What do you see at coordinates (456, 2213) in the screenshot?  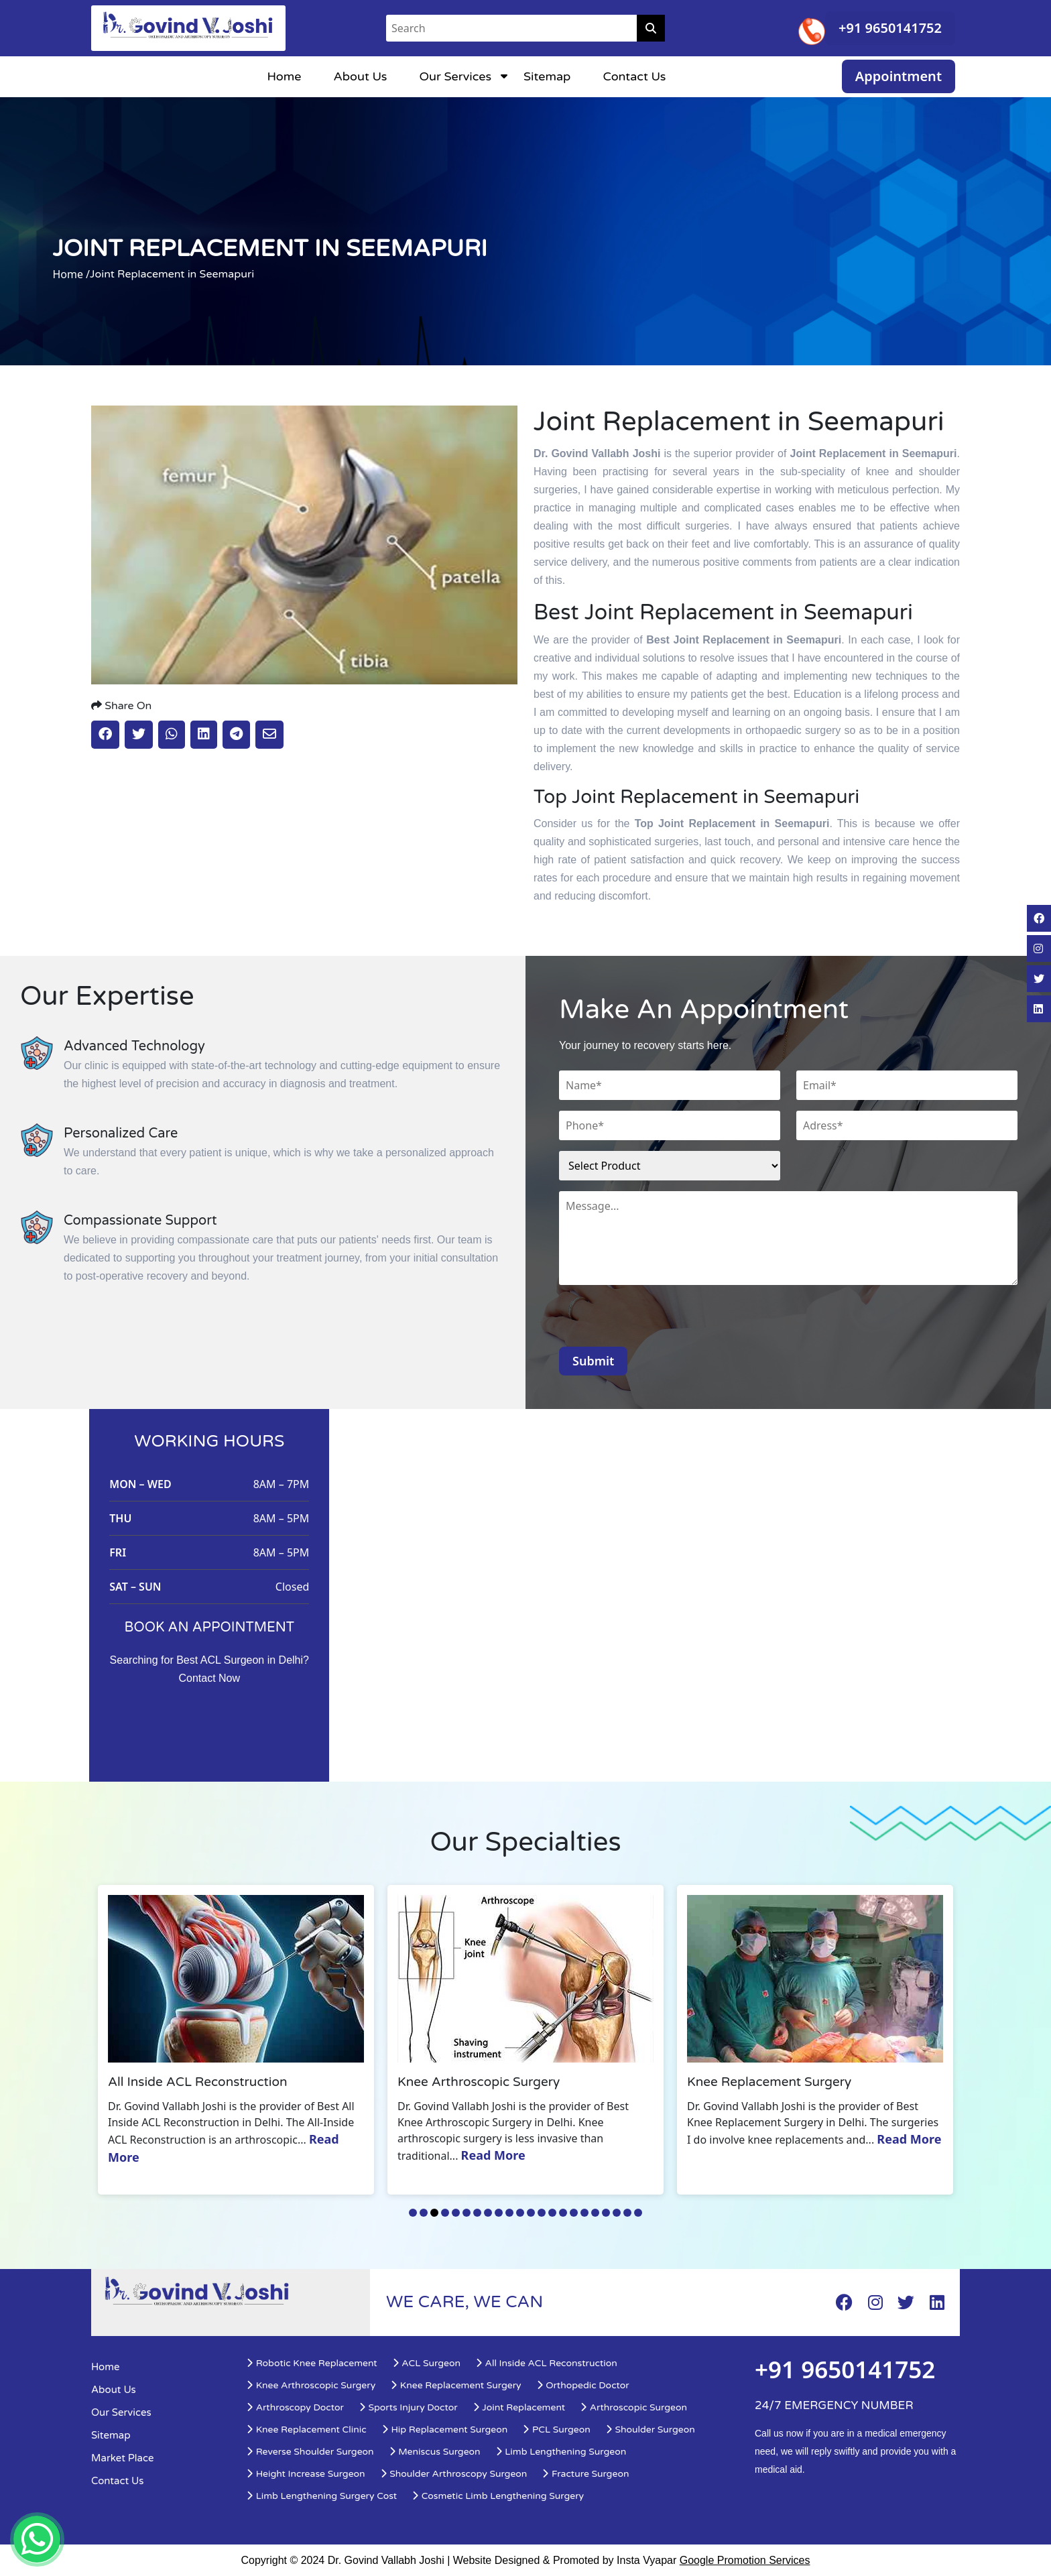 I see `5 [tab]` at bounding box center [456, 2213].